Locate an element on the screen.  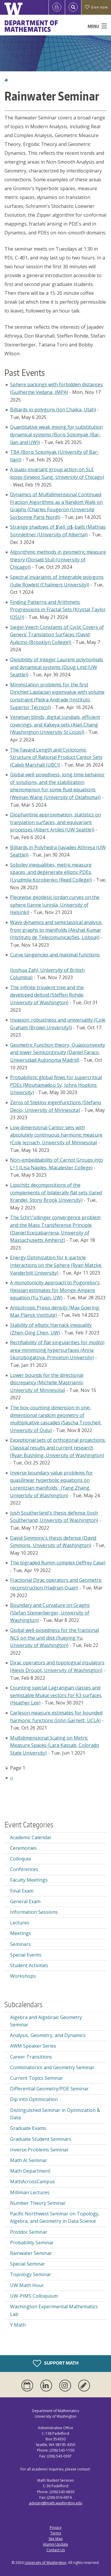
Geometric Function theory, Quasiconvexity and lower Semicontinuity (Daniel Faraco, Universidad Autonoma Madrid) is located at coordinates (57, 1052).